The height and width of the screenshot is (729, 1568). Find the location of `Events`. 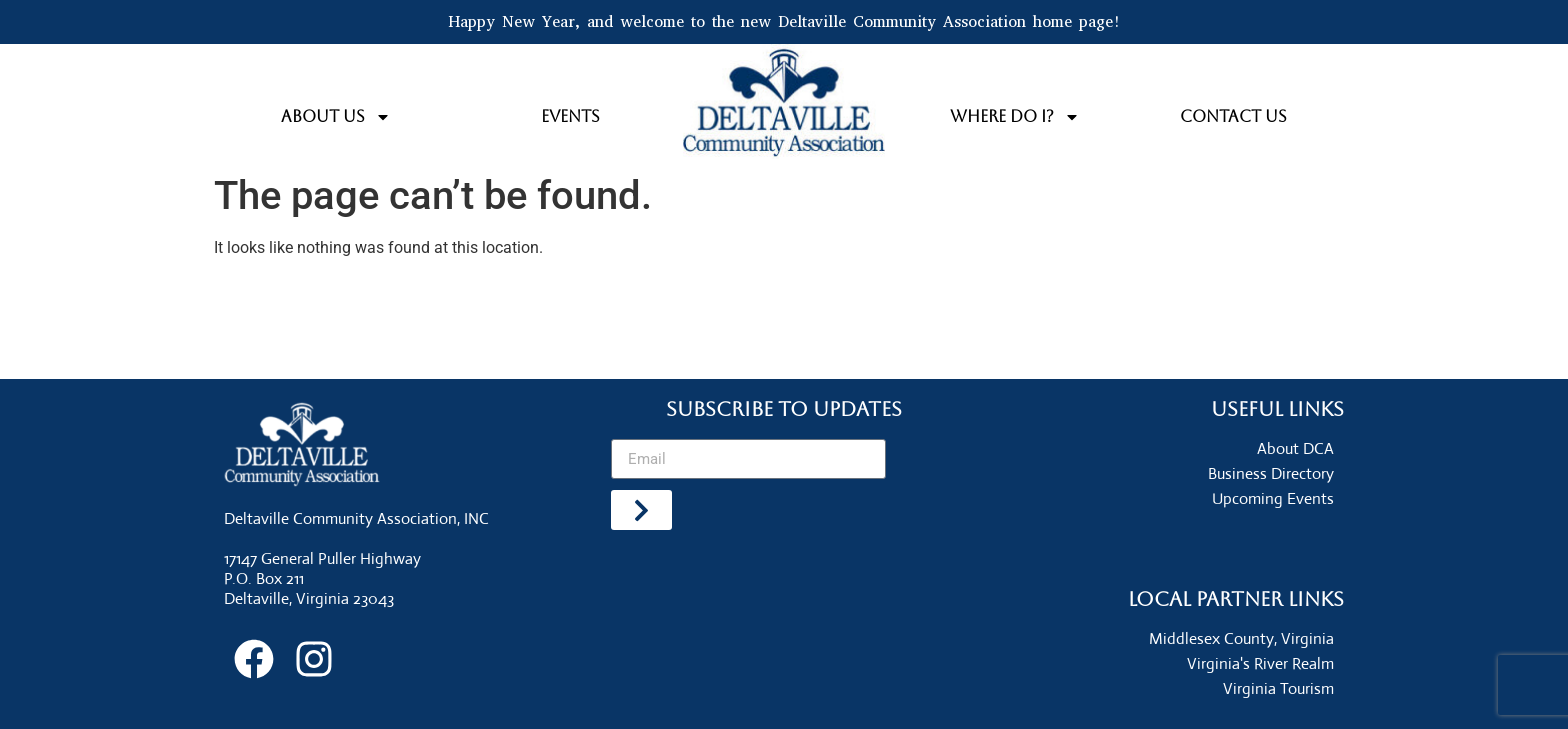

Events is located at coordinates (570, 116).